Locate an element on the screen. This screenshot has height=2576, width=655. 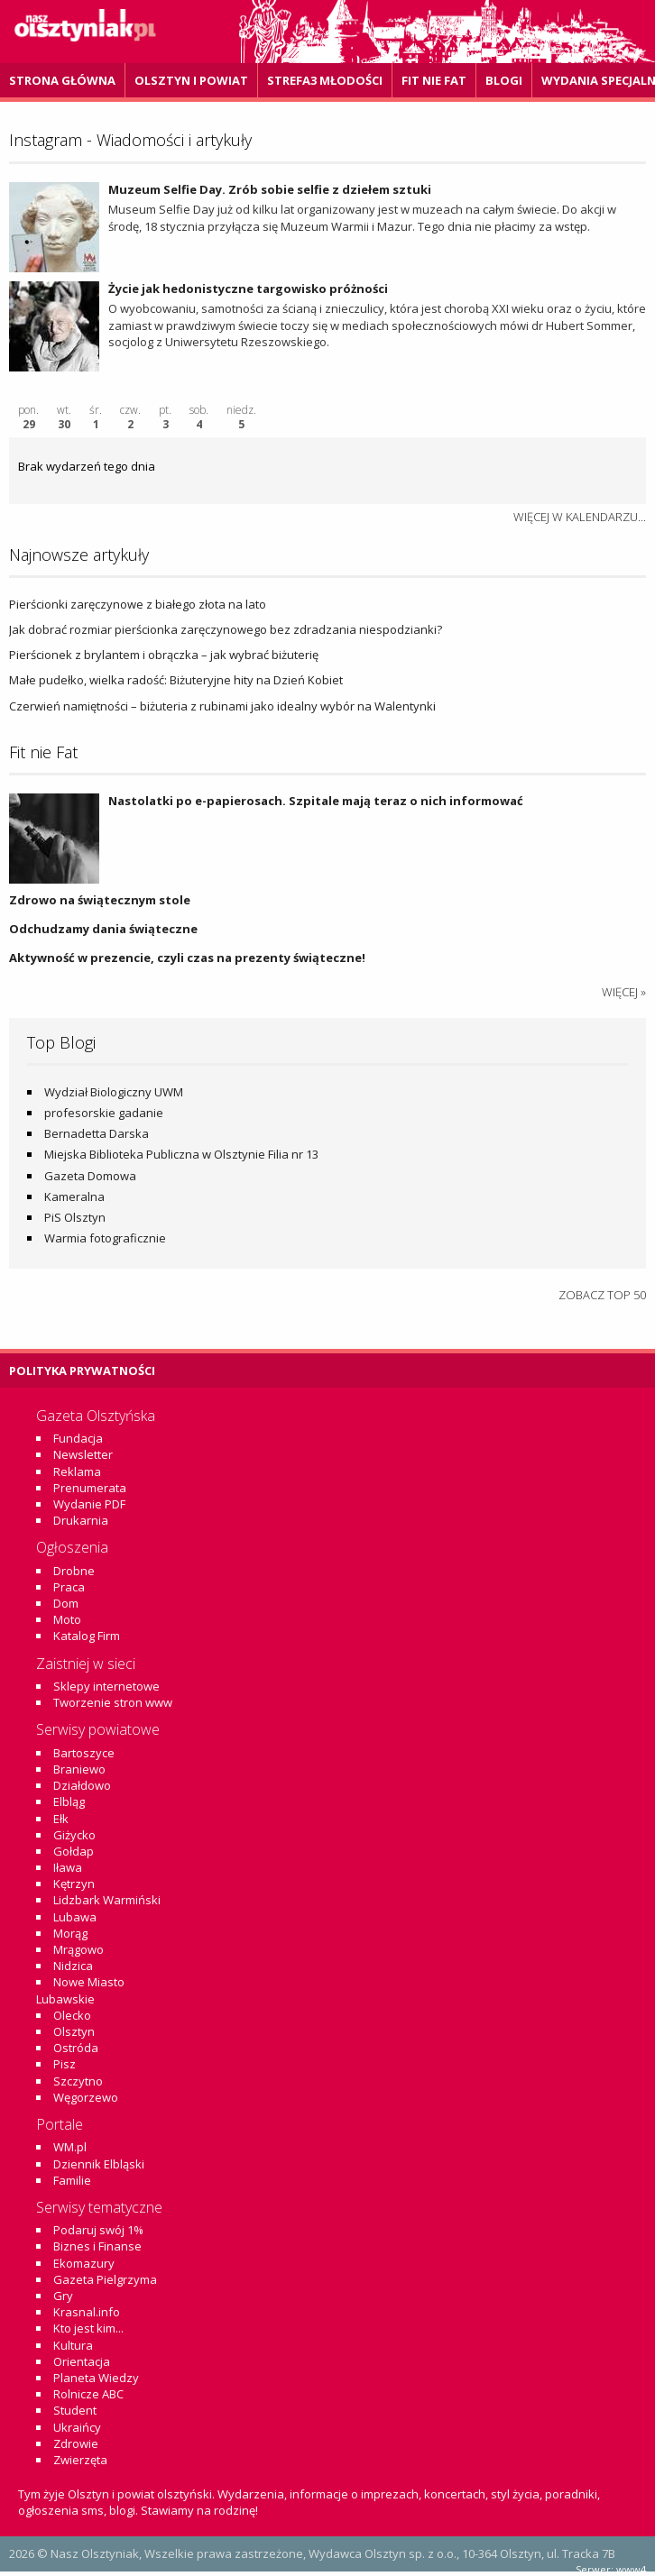
Newsletter is located at coordinates (83, 1454).